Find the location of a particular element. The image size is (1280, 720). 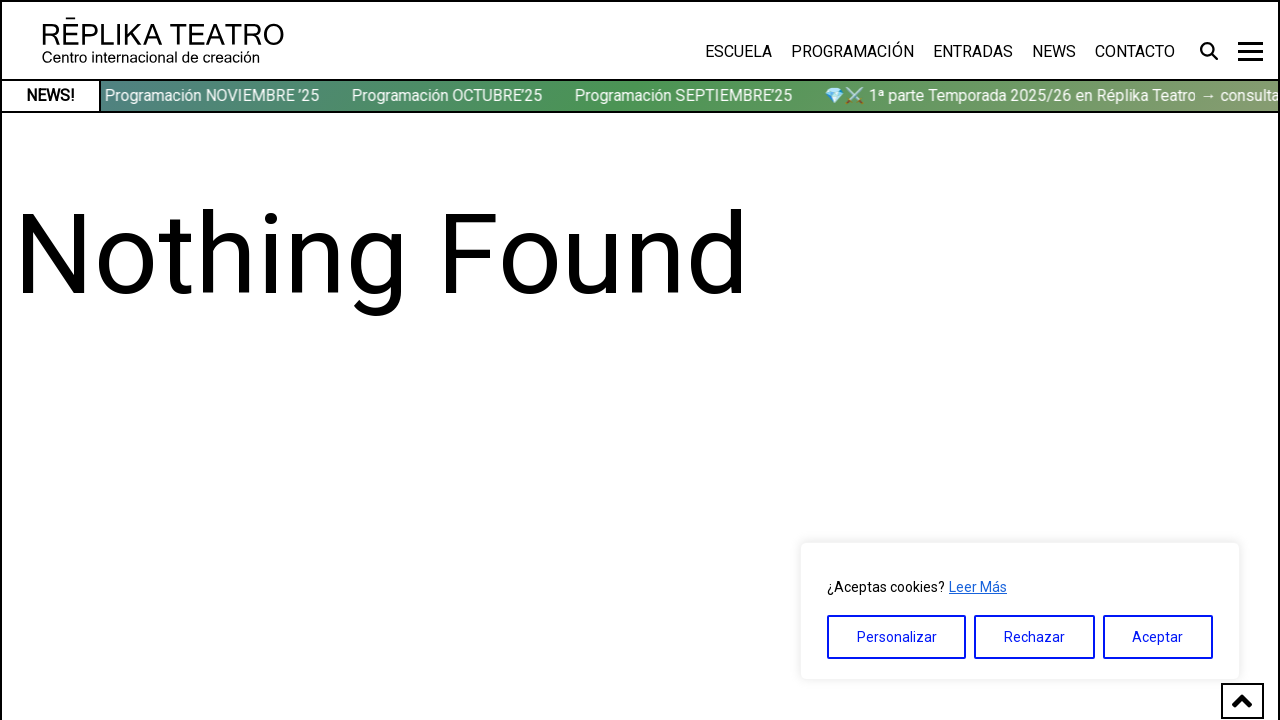

Contacto is located at coordinates (1135, 51).